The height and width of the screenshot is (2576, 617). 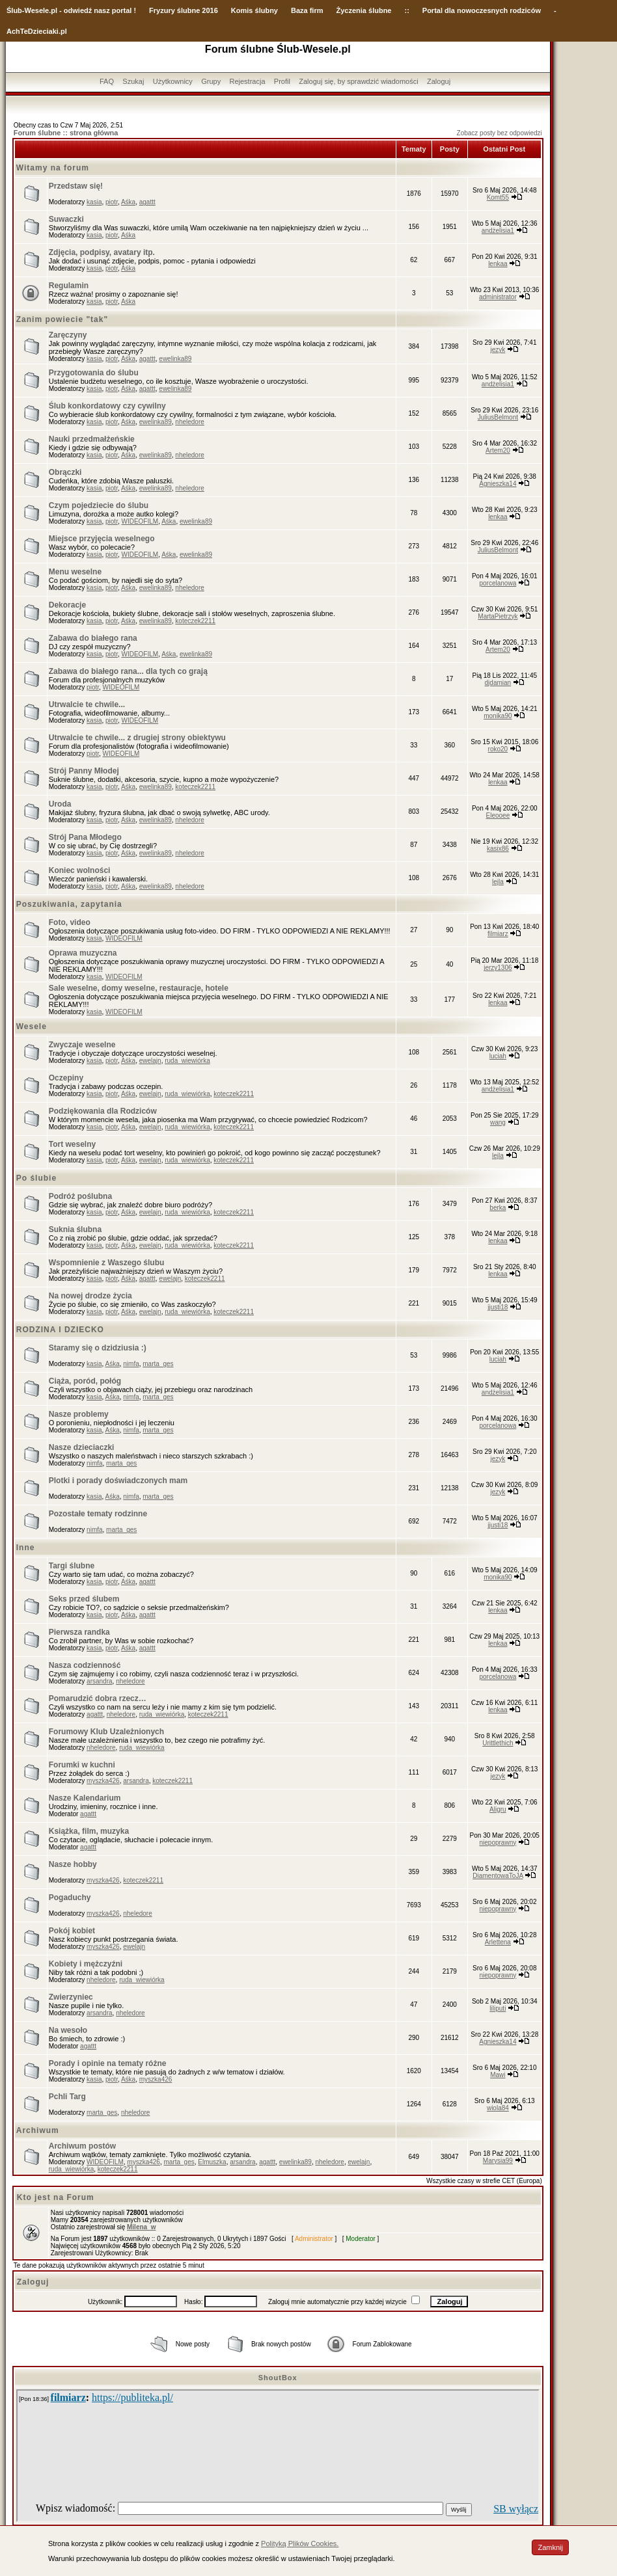 I want to click on Podróż poślubna, so click(x=80, y=1196).